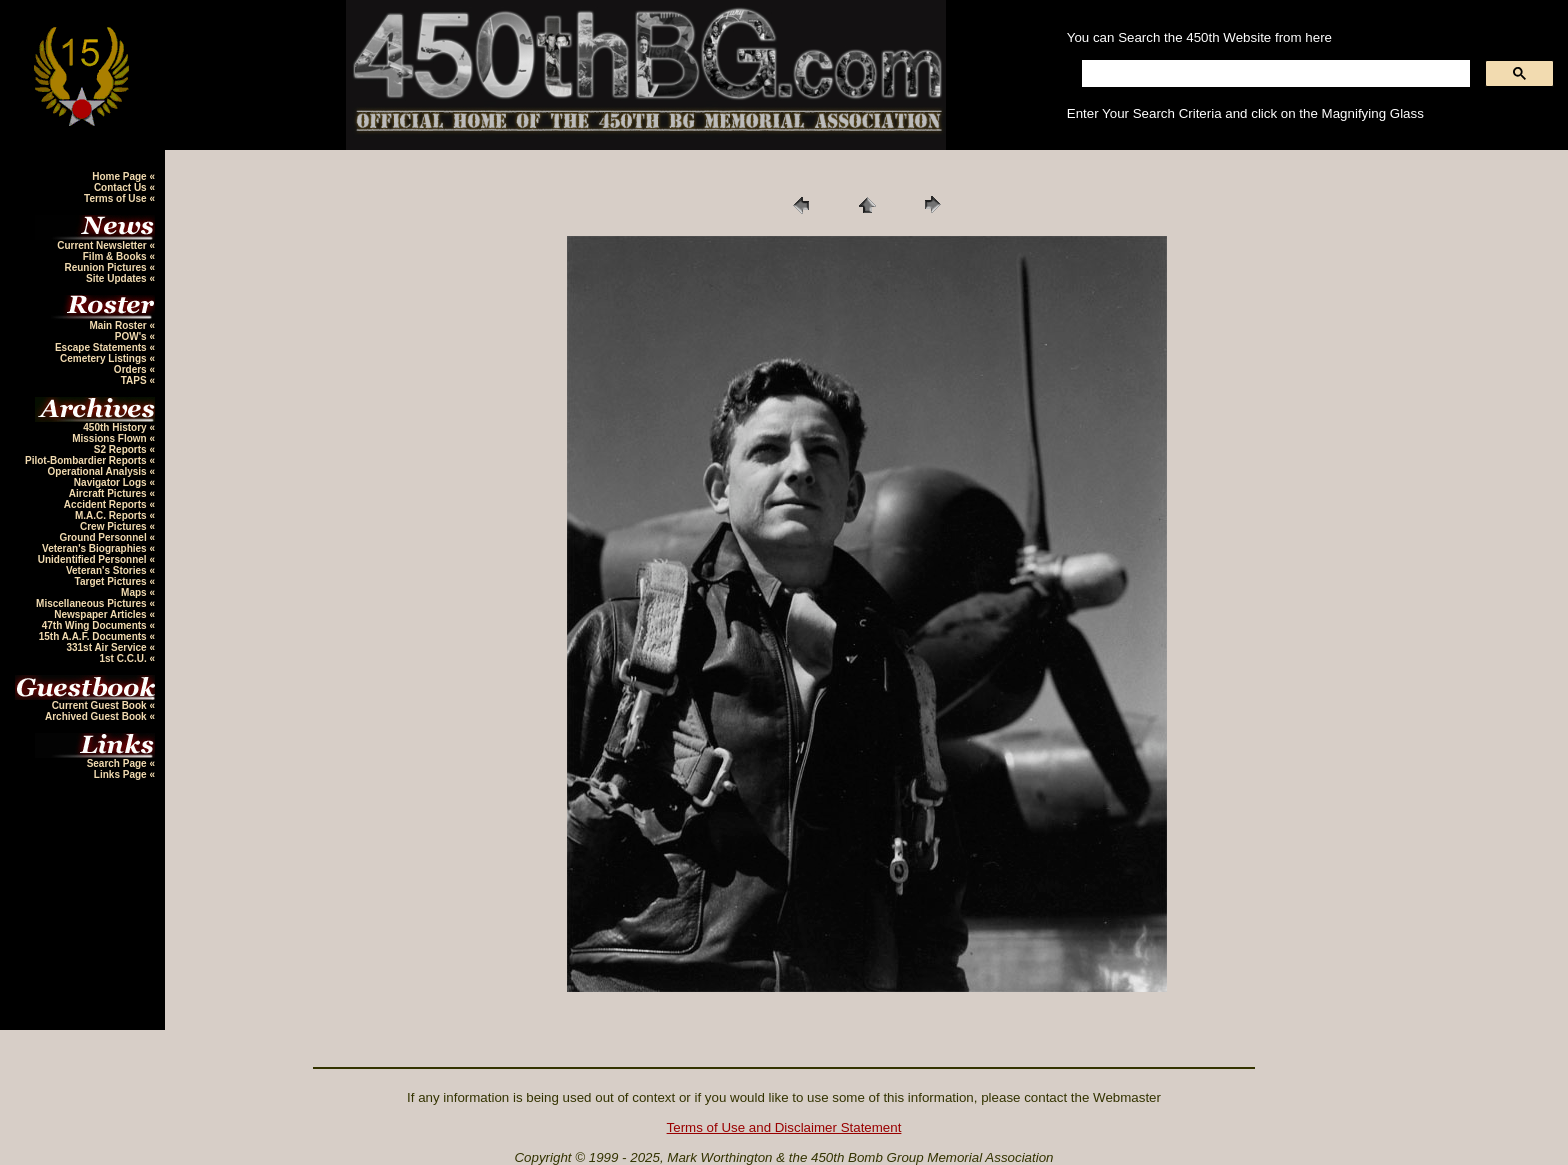 The width and height of the screenshot is (1568, 1165). I want to click on Terms of Use, so click(116, 198).